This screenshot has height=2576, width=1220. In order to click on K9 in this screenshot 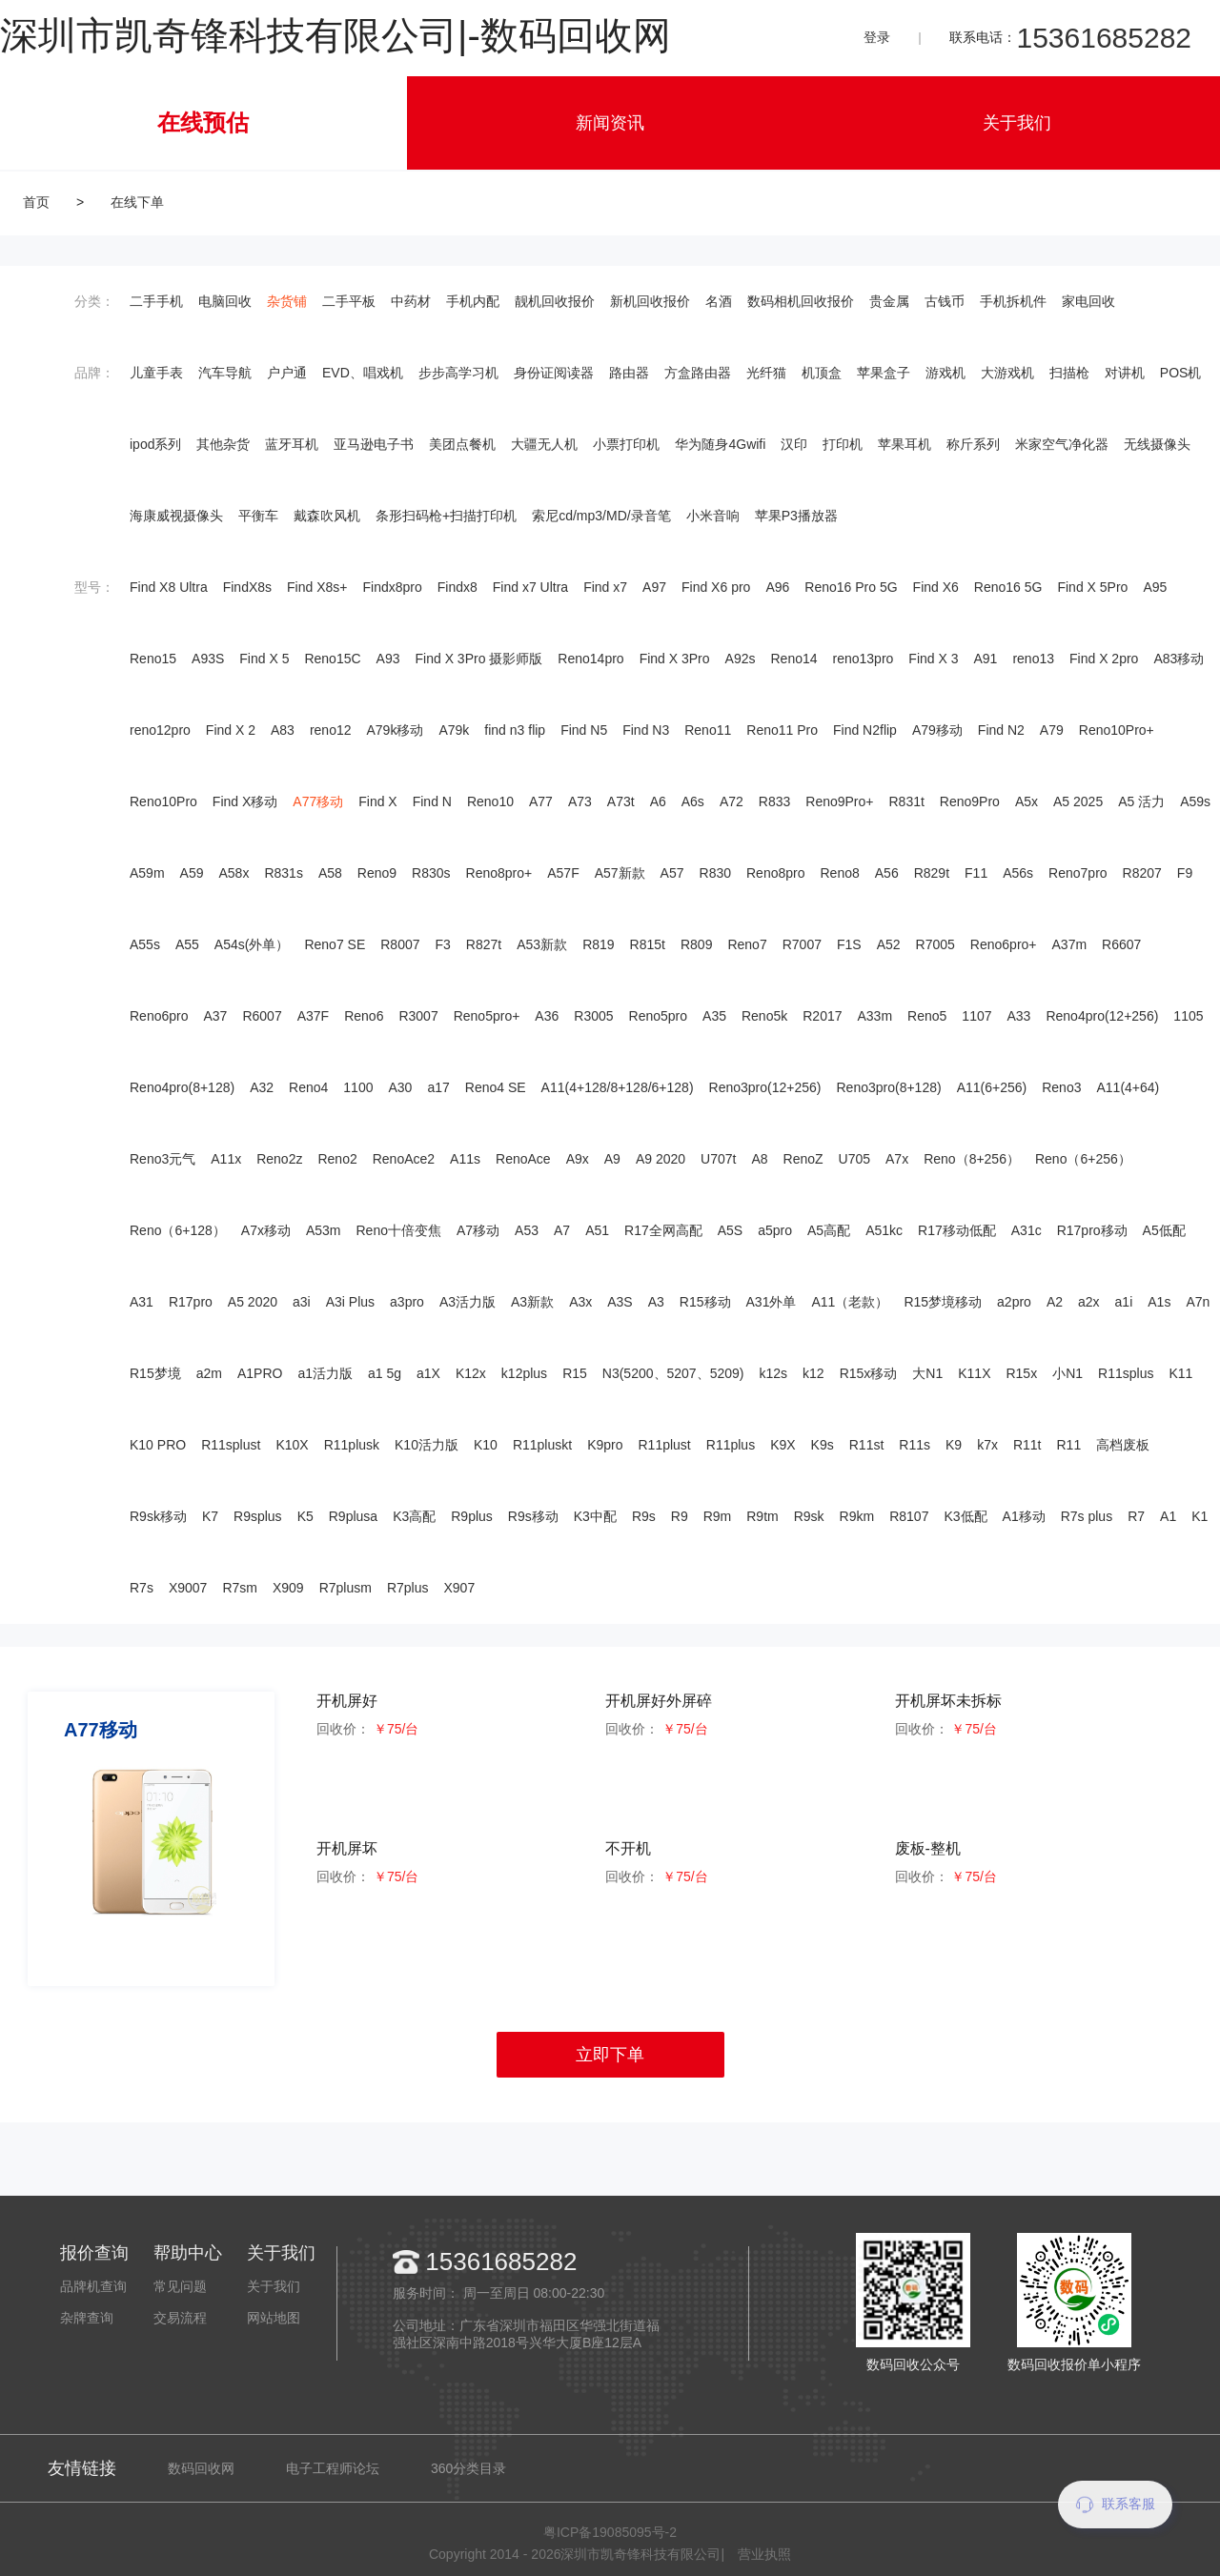, I will do `click(954, 1444)`.